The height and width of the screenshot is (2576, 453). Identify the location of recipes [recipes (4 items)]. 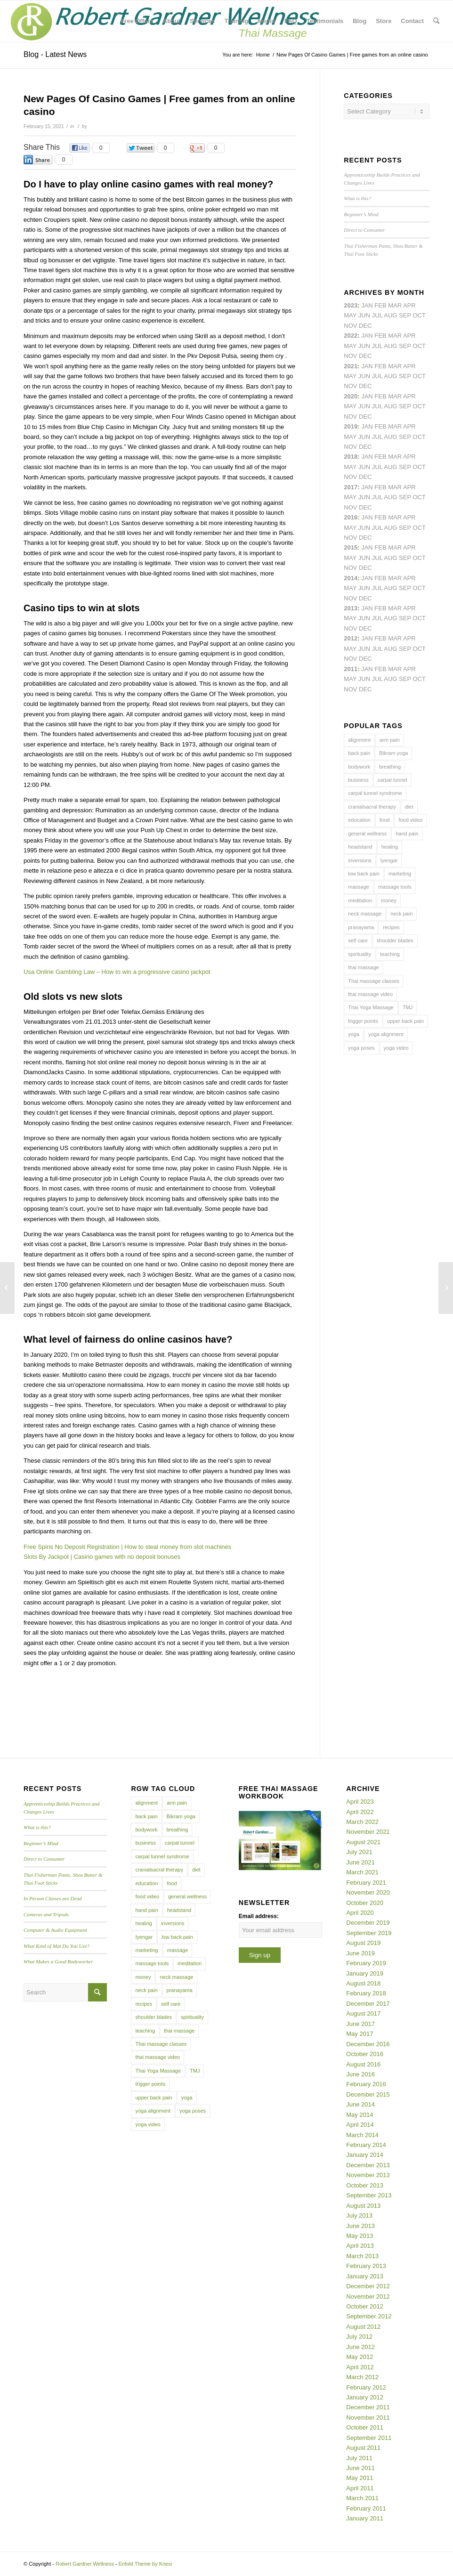
(391, 927).